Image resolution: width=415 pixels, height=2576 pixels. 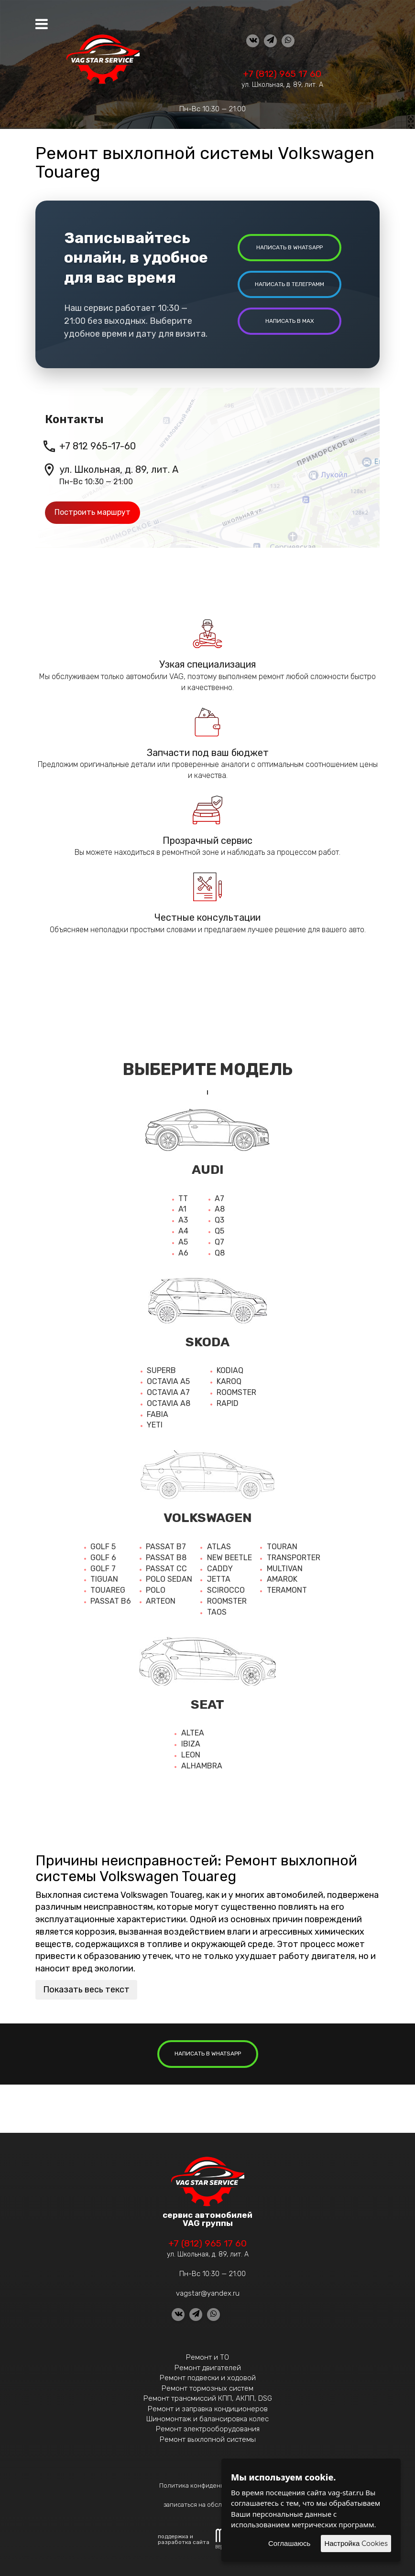 I want to click on Q7, so click(x=219, y=1241).